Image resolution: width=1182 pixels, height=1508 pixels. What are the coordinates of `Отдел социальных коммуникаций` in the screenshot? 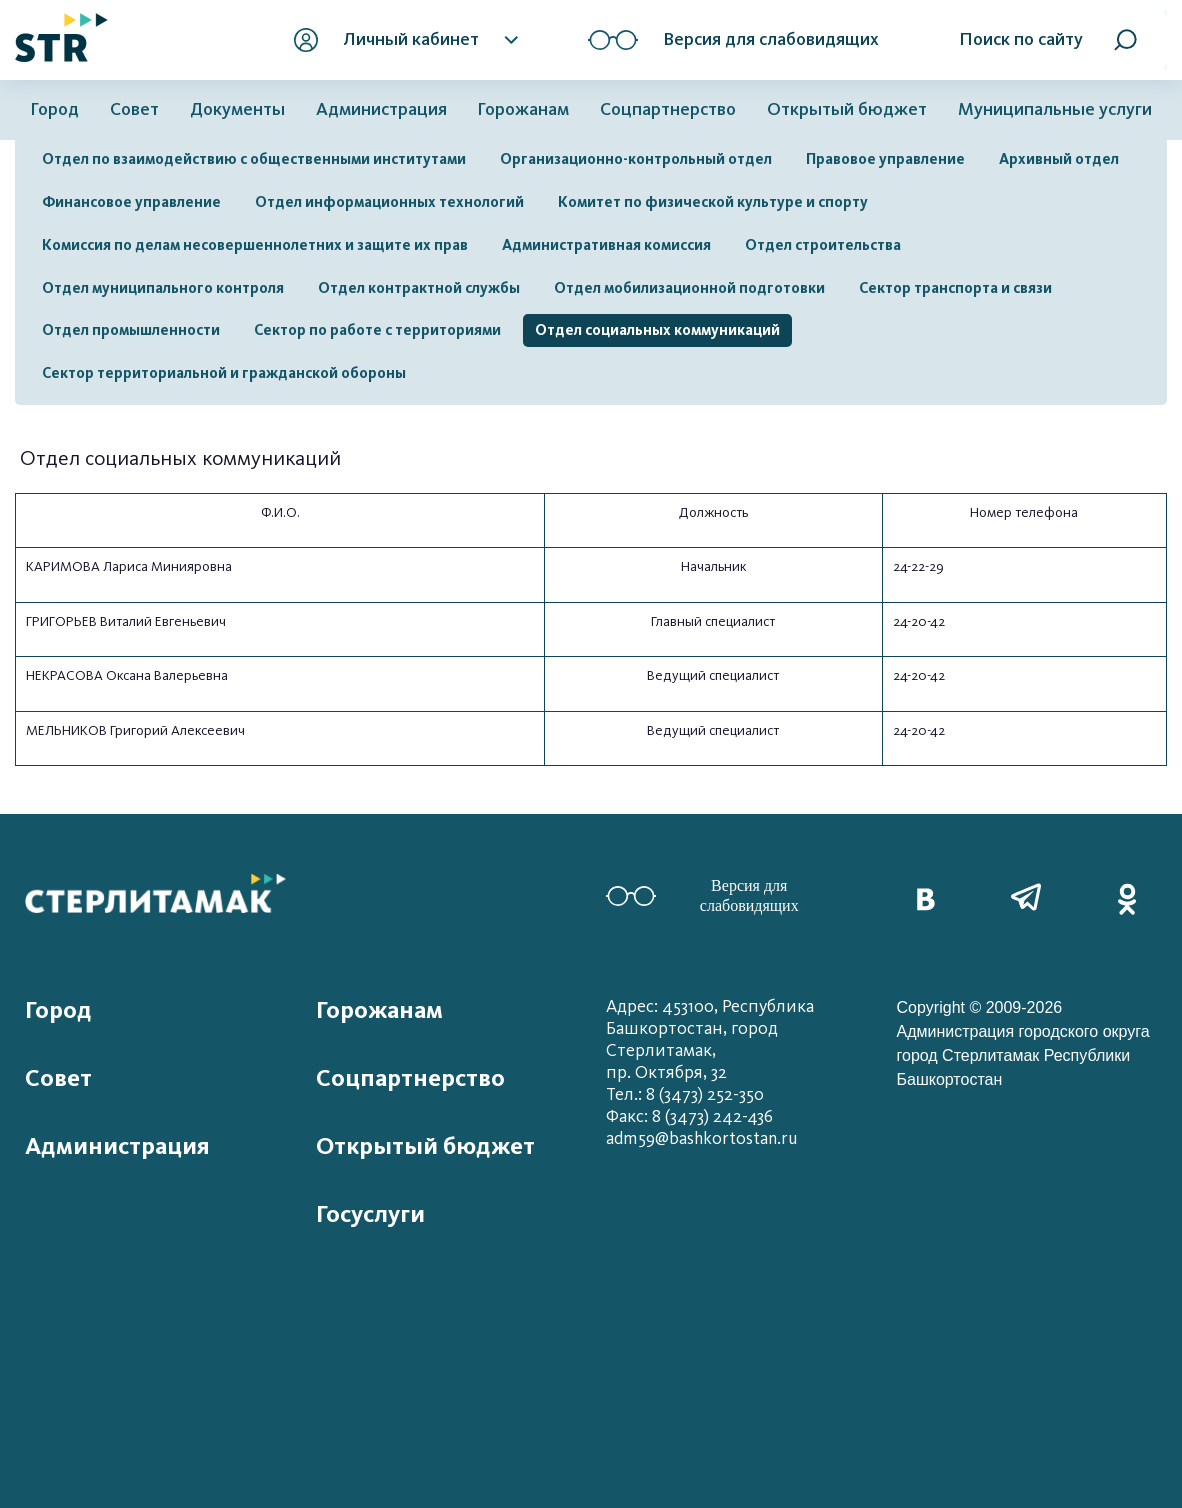 It's located at (657, 330).